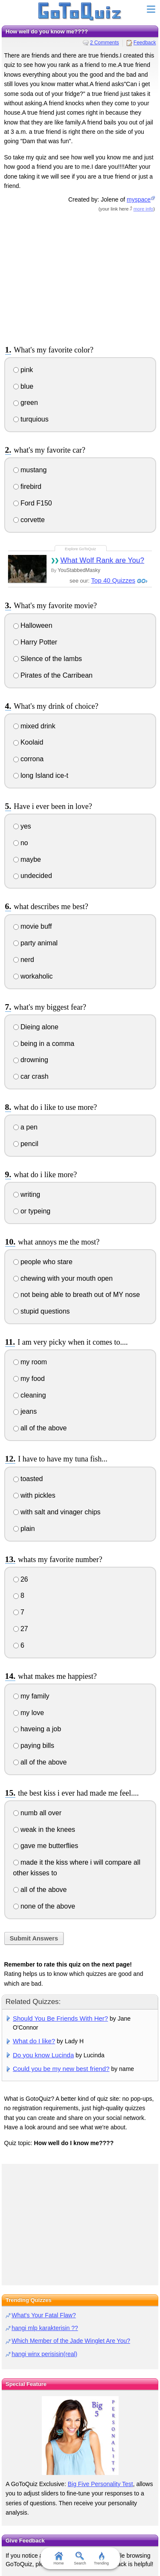 This screenshot has width=160, height=2576. Describe the element at coordinates (25, 402) in the screenshot. I see `green` at that location.